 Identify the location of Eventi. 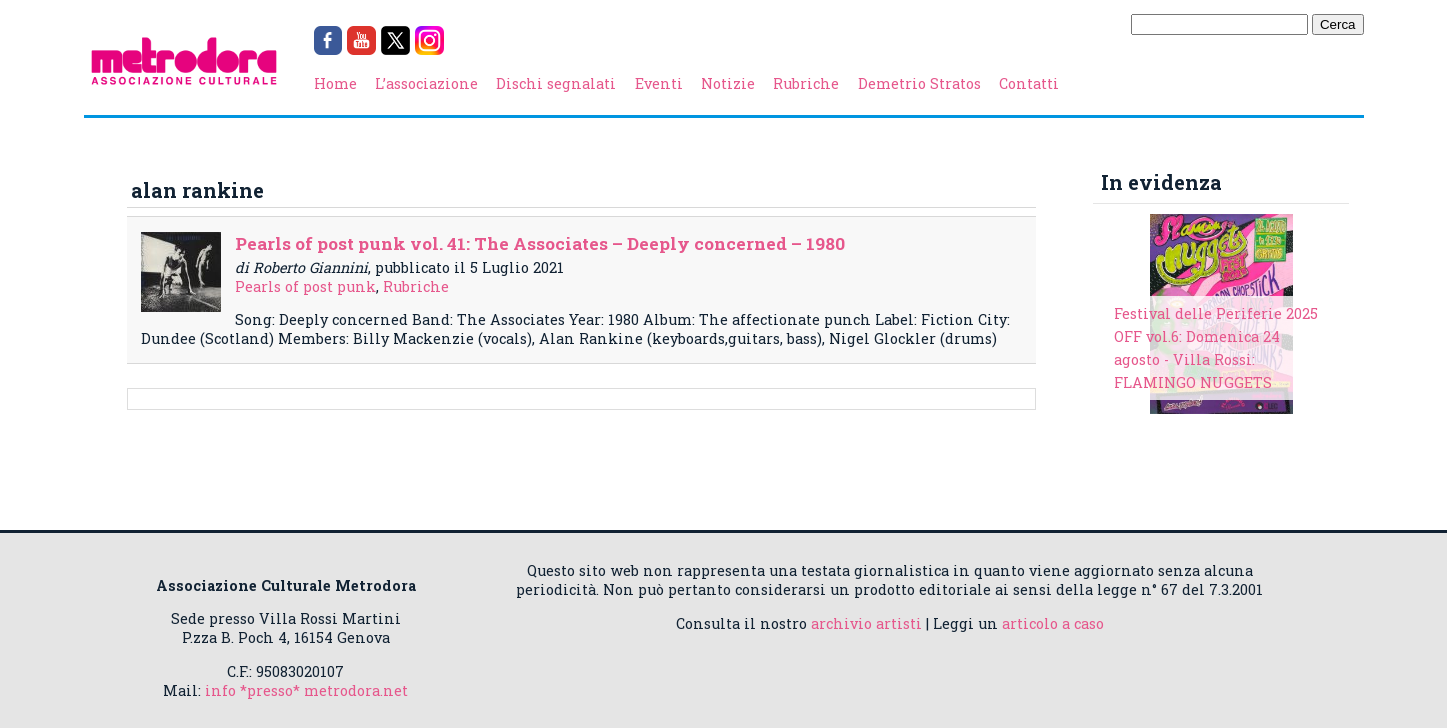
(659, 83).